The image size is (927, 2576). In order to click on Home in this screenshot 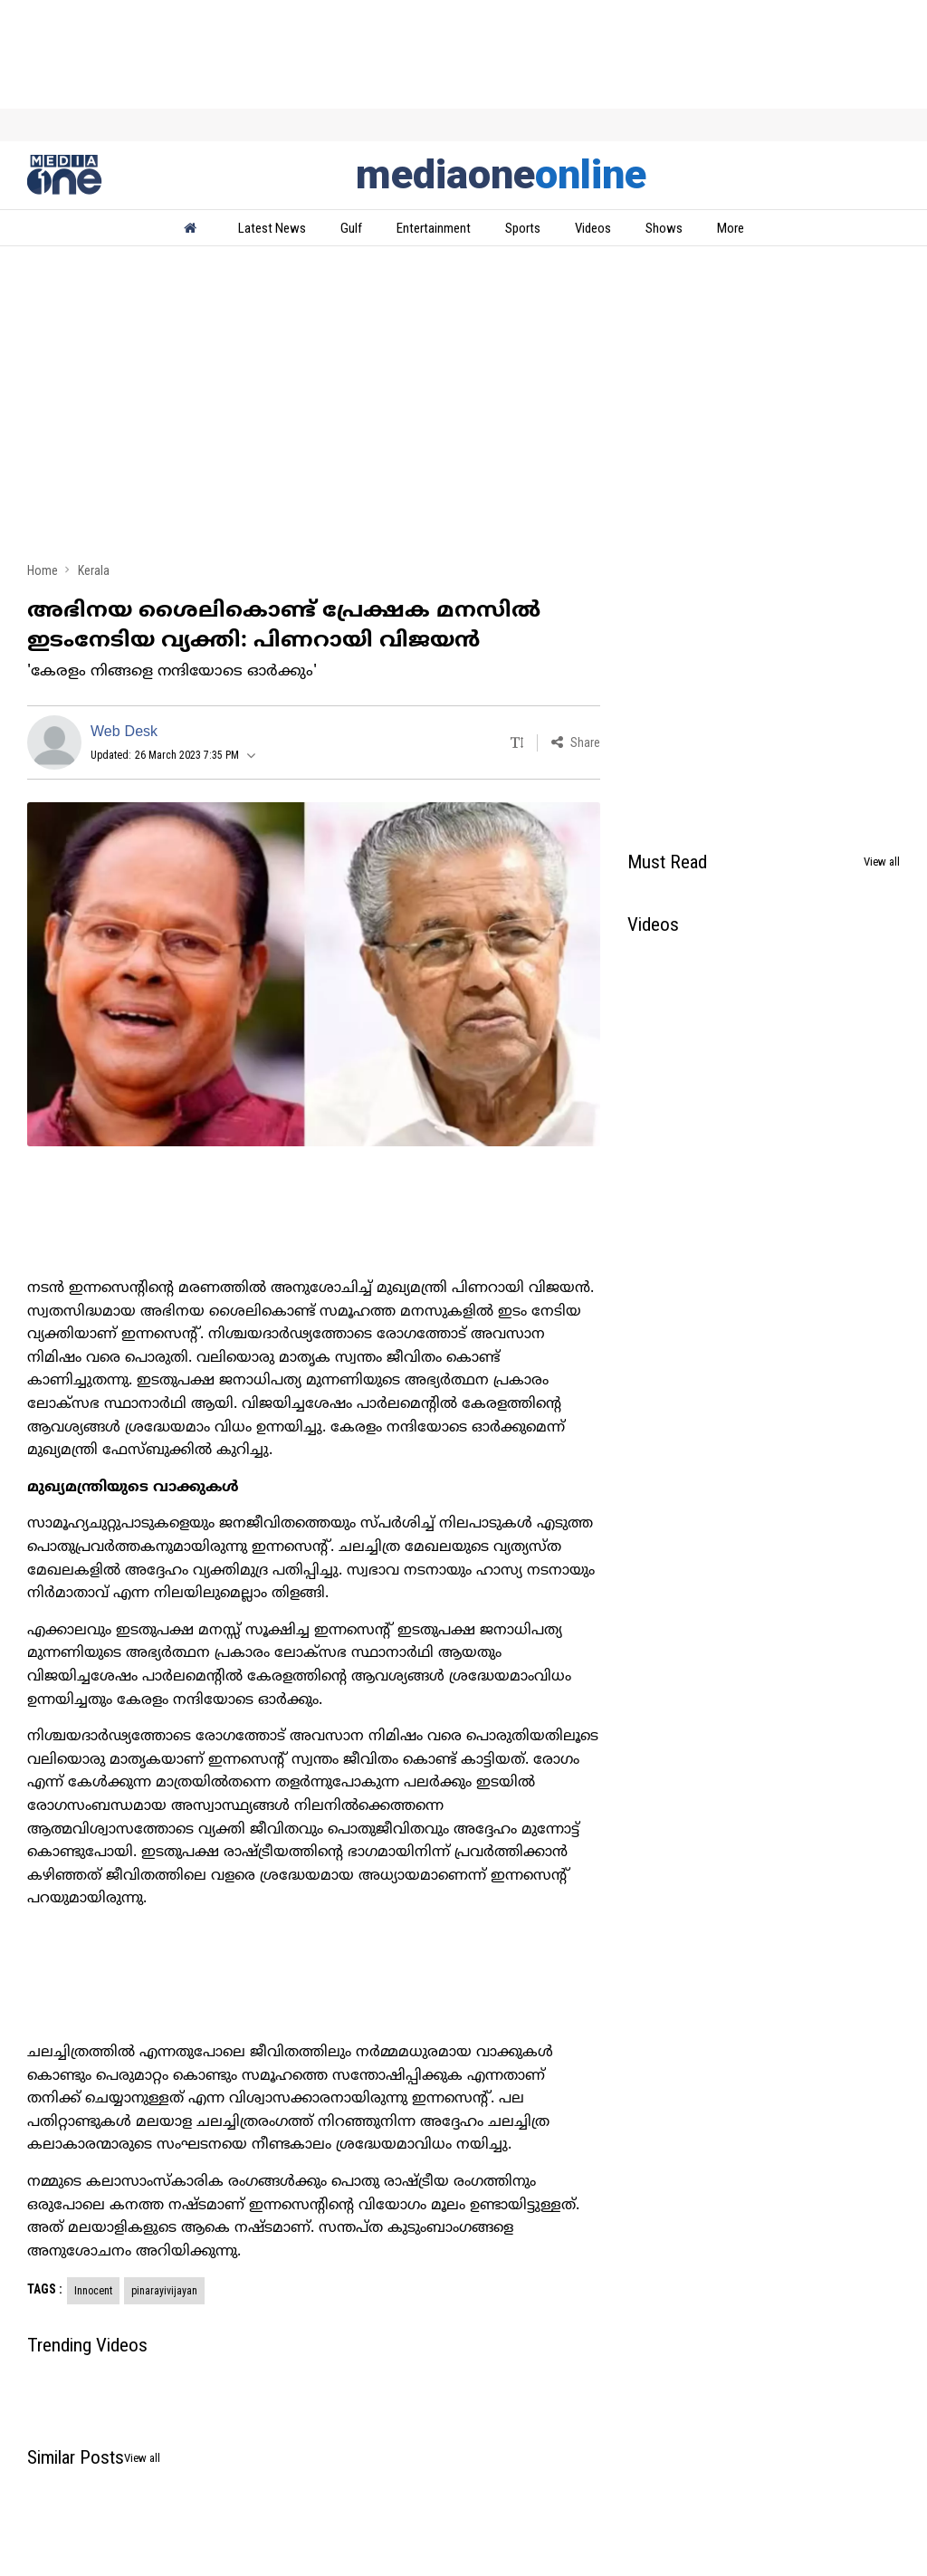, I will do `click(42, 570)`.